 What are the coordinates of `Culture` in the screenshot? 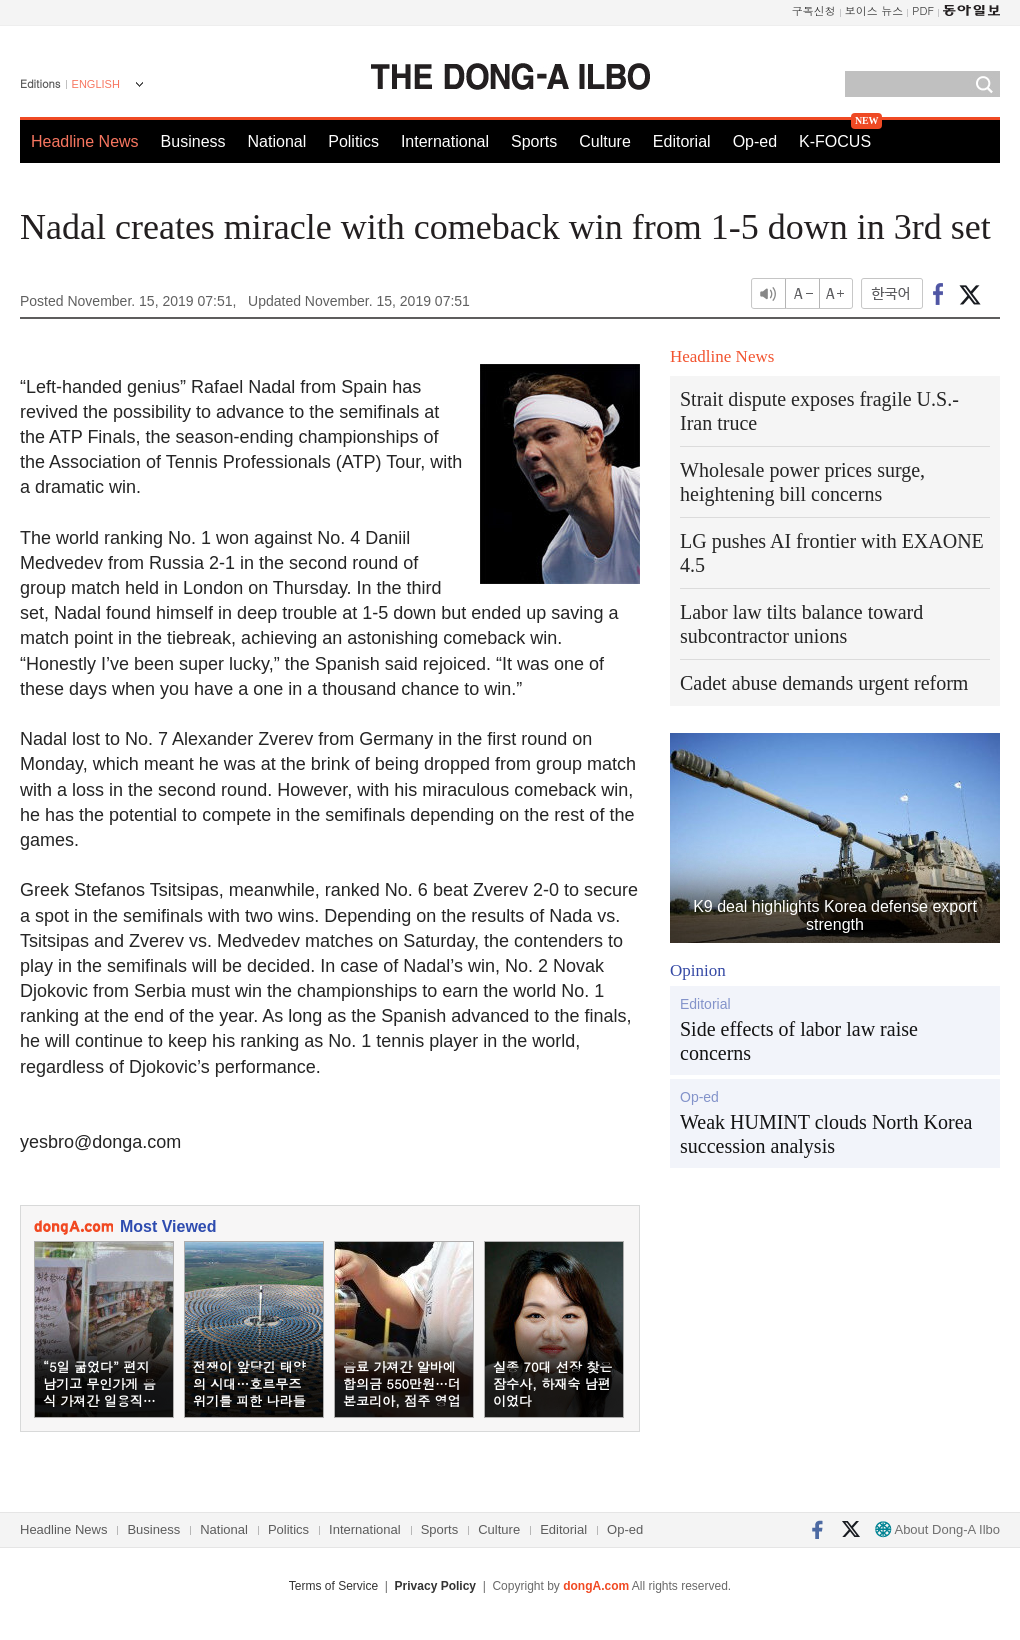 It's located at (605, 141).